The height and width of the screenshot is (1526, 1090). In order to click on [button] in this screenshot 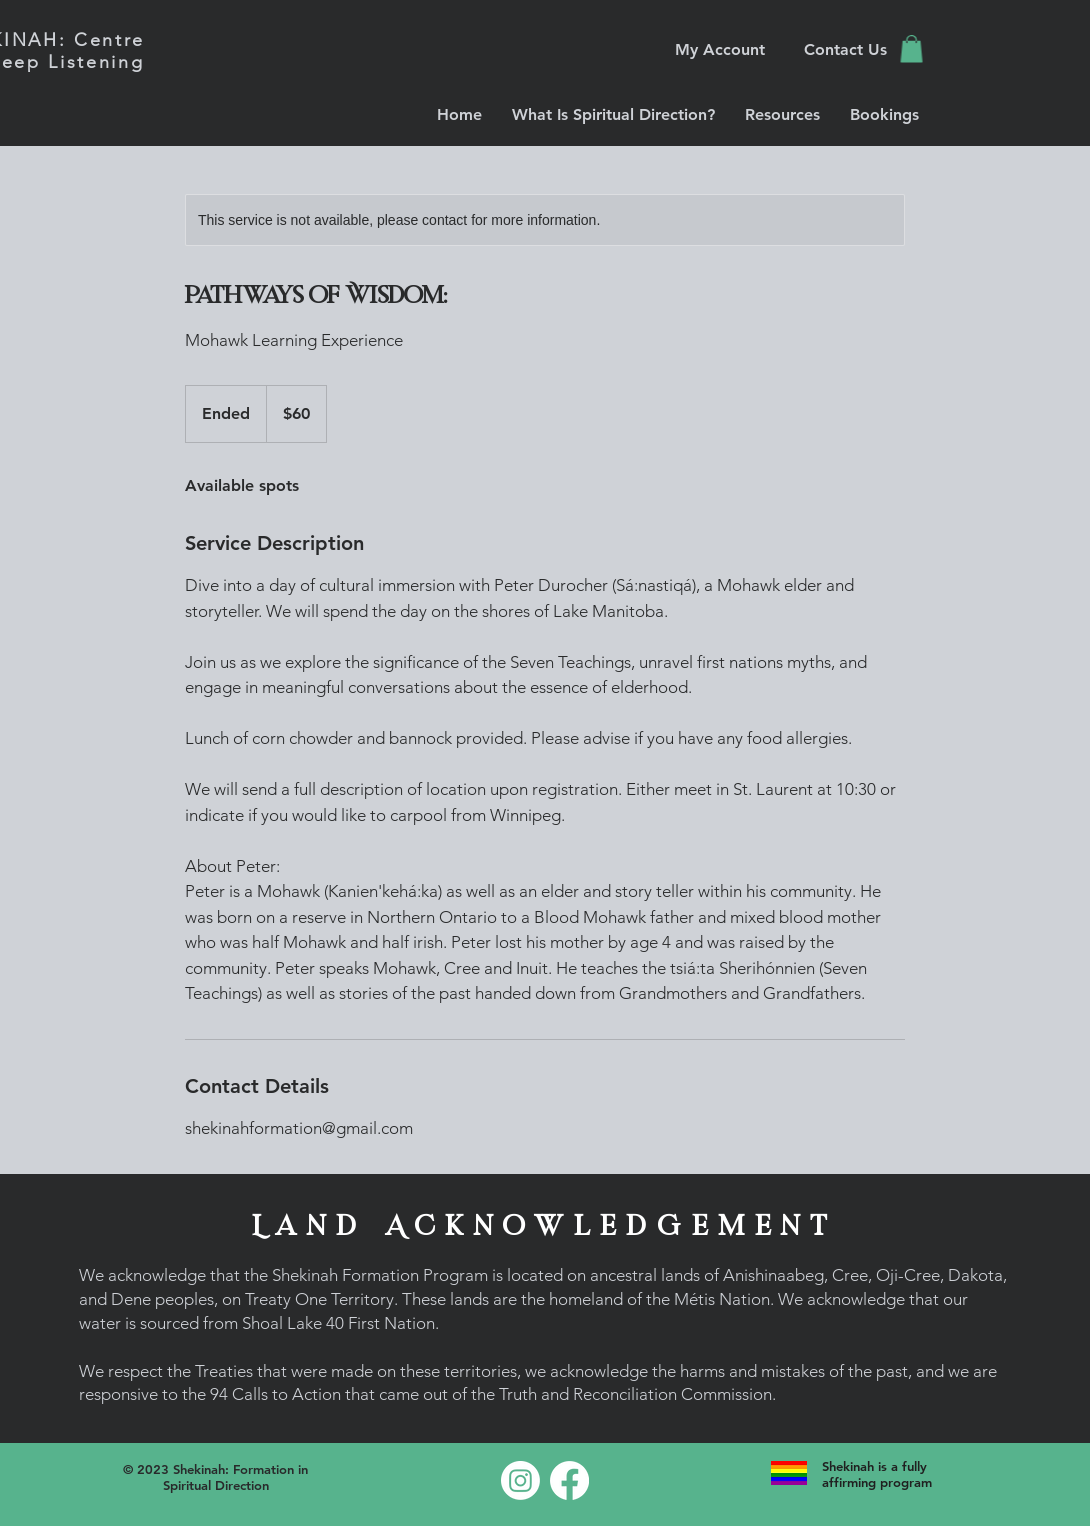, I will do `click(911, 48)`.